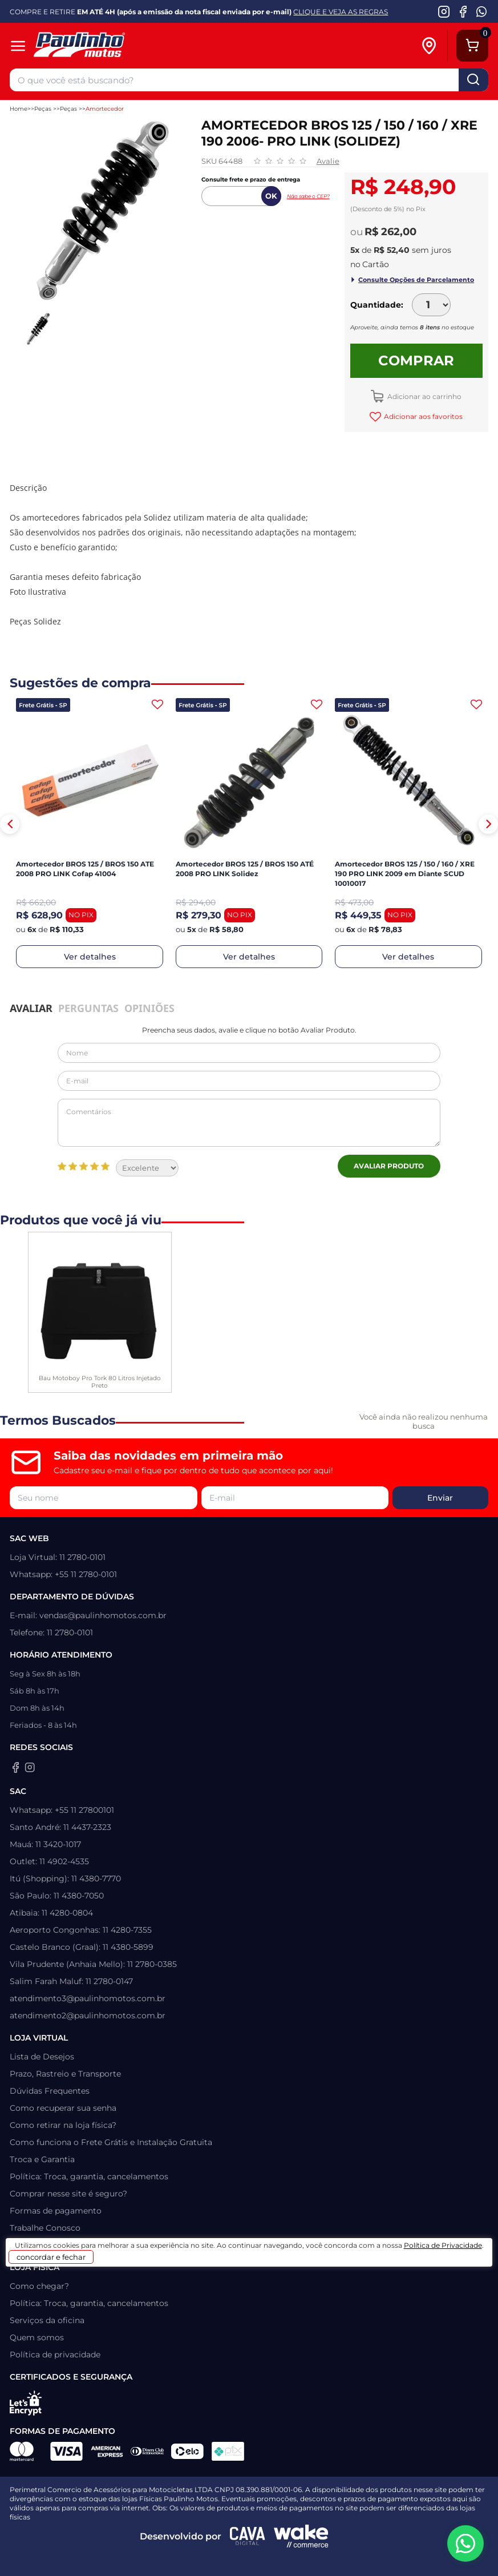 The height and width of the screenshot is (2576, 498). Describe the element at coordinates (481, 11) in the screenshot. I see `[WhatsApp da Paulinho Motos]` at that location.